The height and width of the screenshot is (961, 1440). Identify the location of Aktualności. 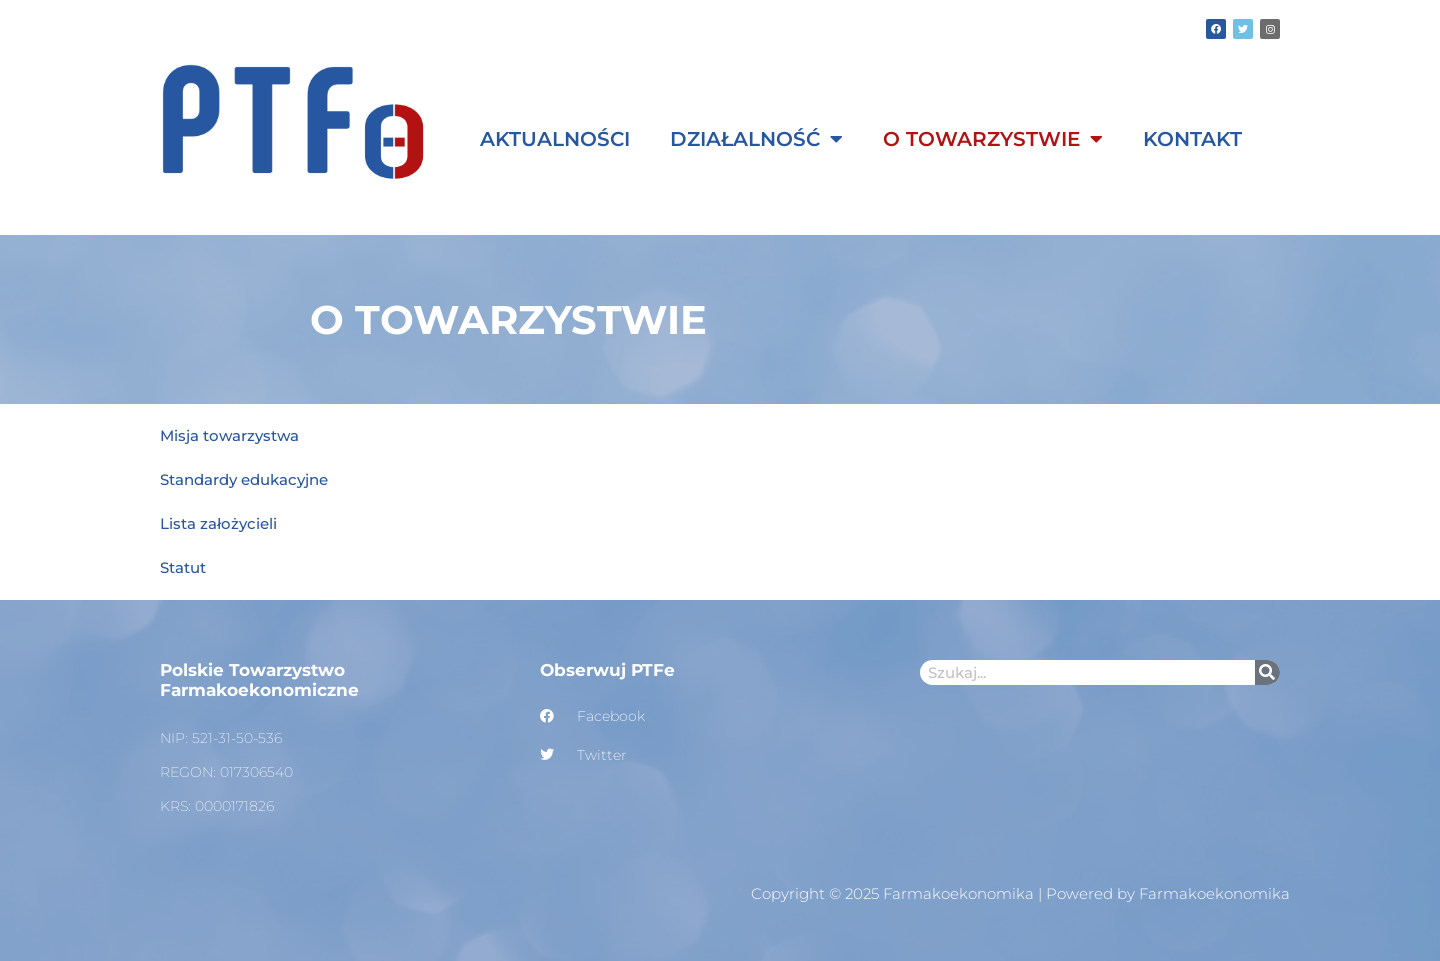
(555, 139).